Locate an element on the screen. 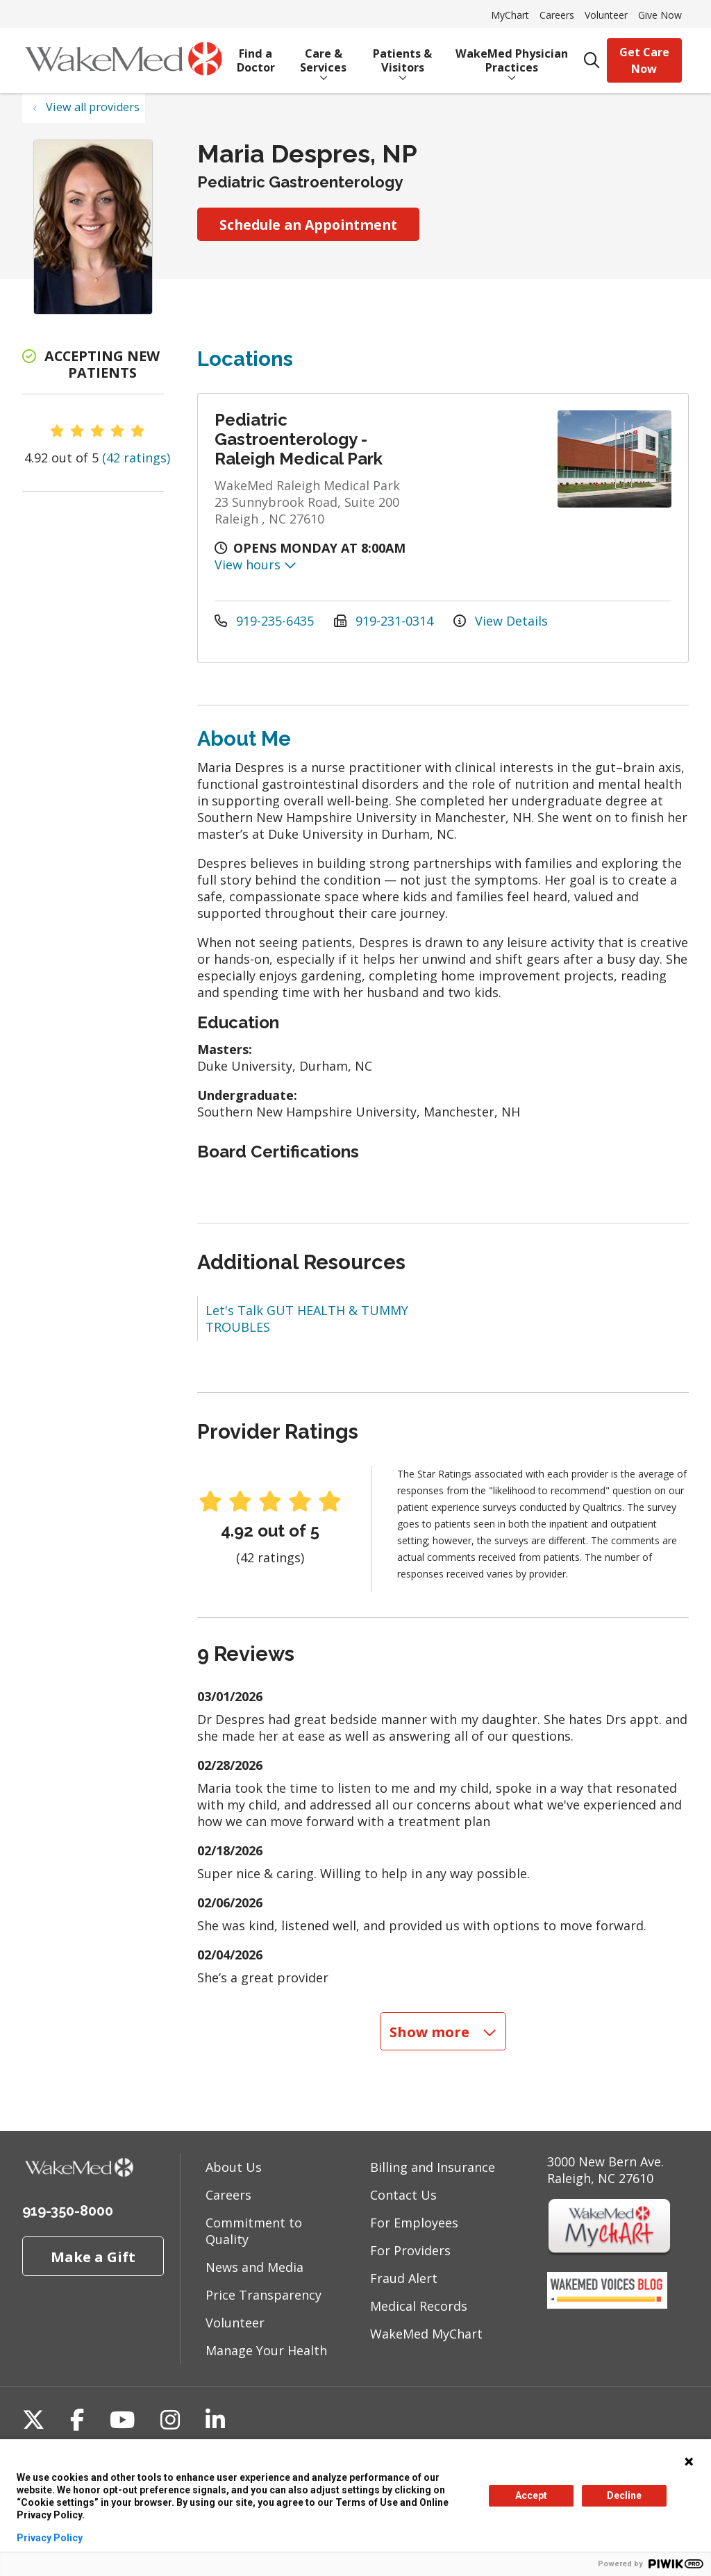 The image size is (711, 2576). View hours is located at coordinates (255, 564).